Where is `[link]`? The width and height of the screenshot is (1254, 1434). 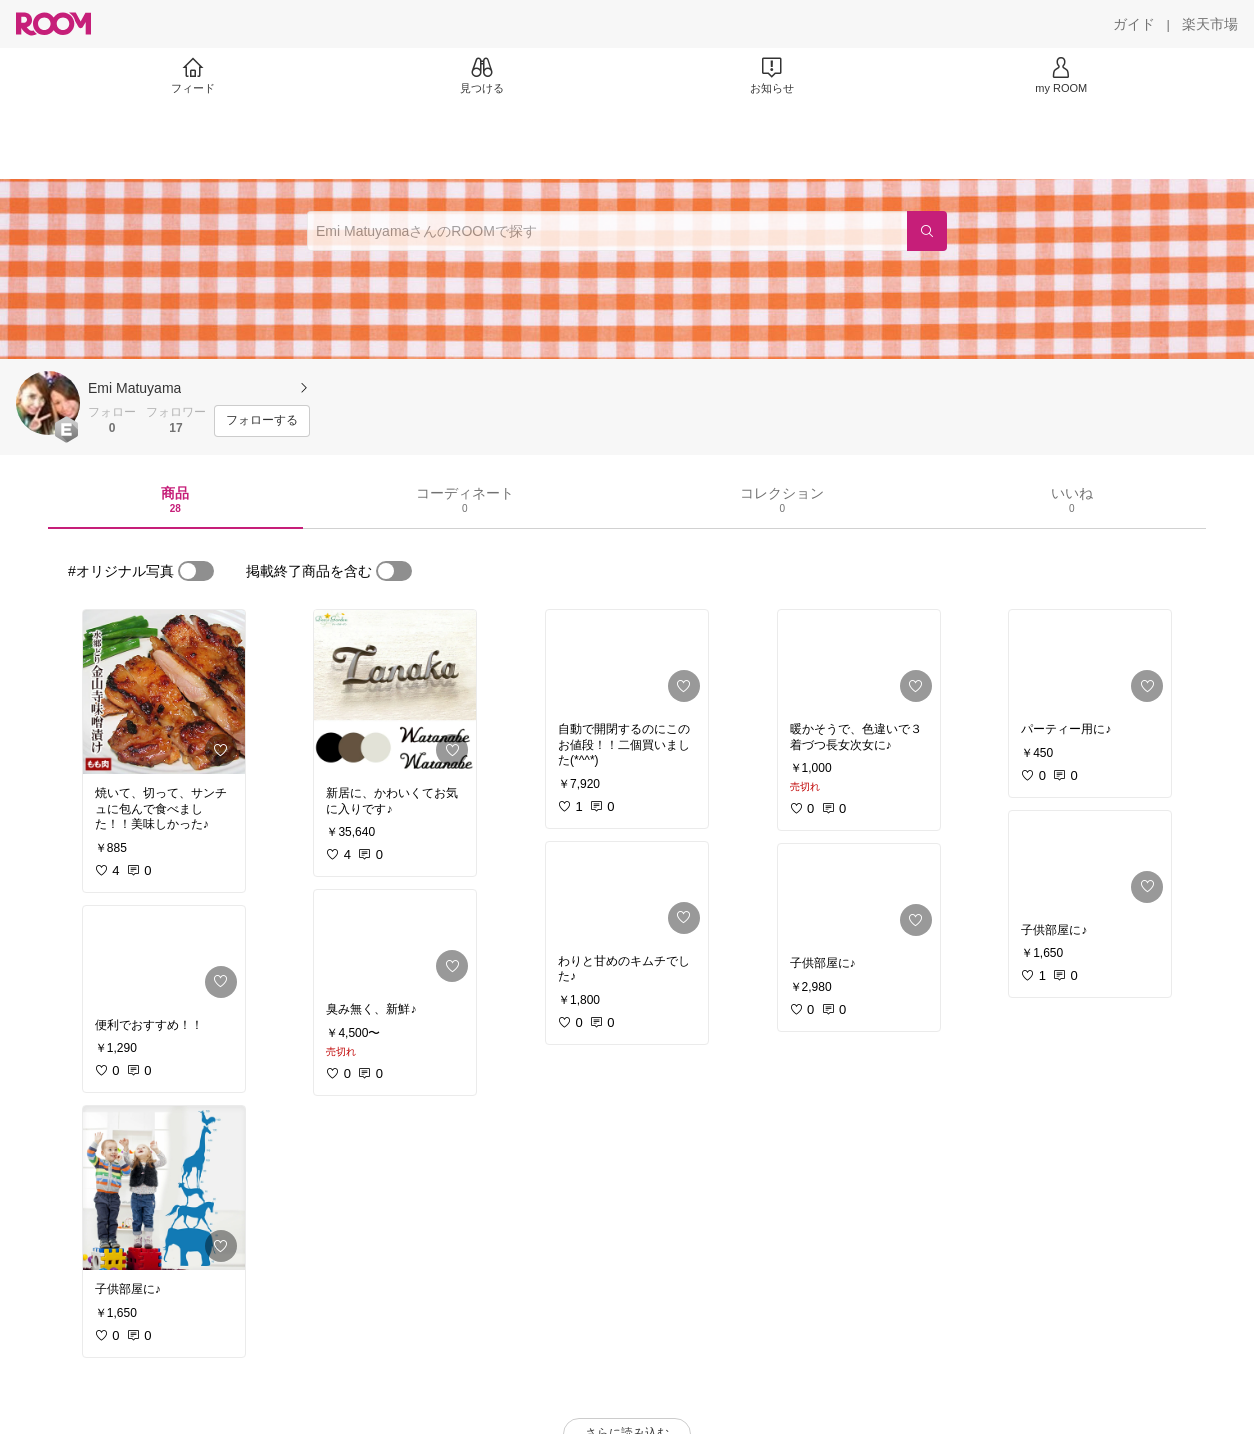 [link] is located at coordinates (164, 692).